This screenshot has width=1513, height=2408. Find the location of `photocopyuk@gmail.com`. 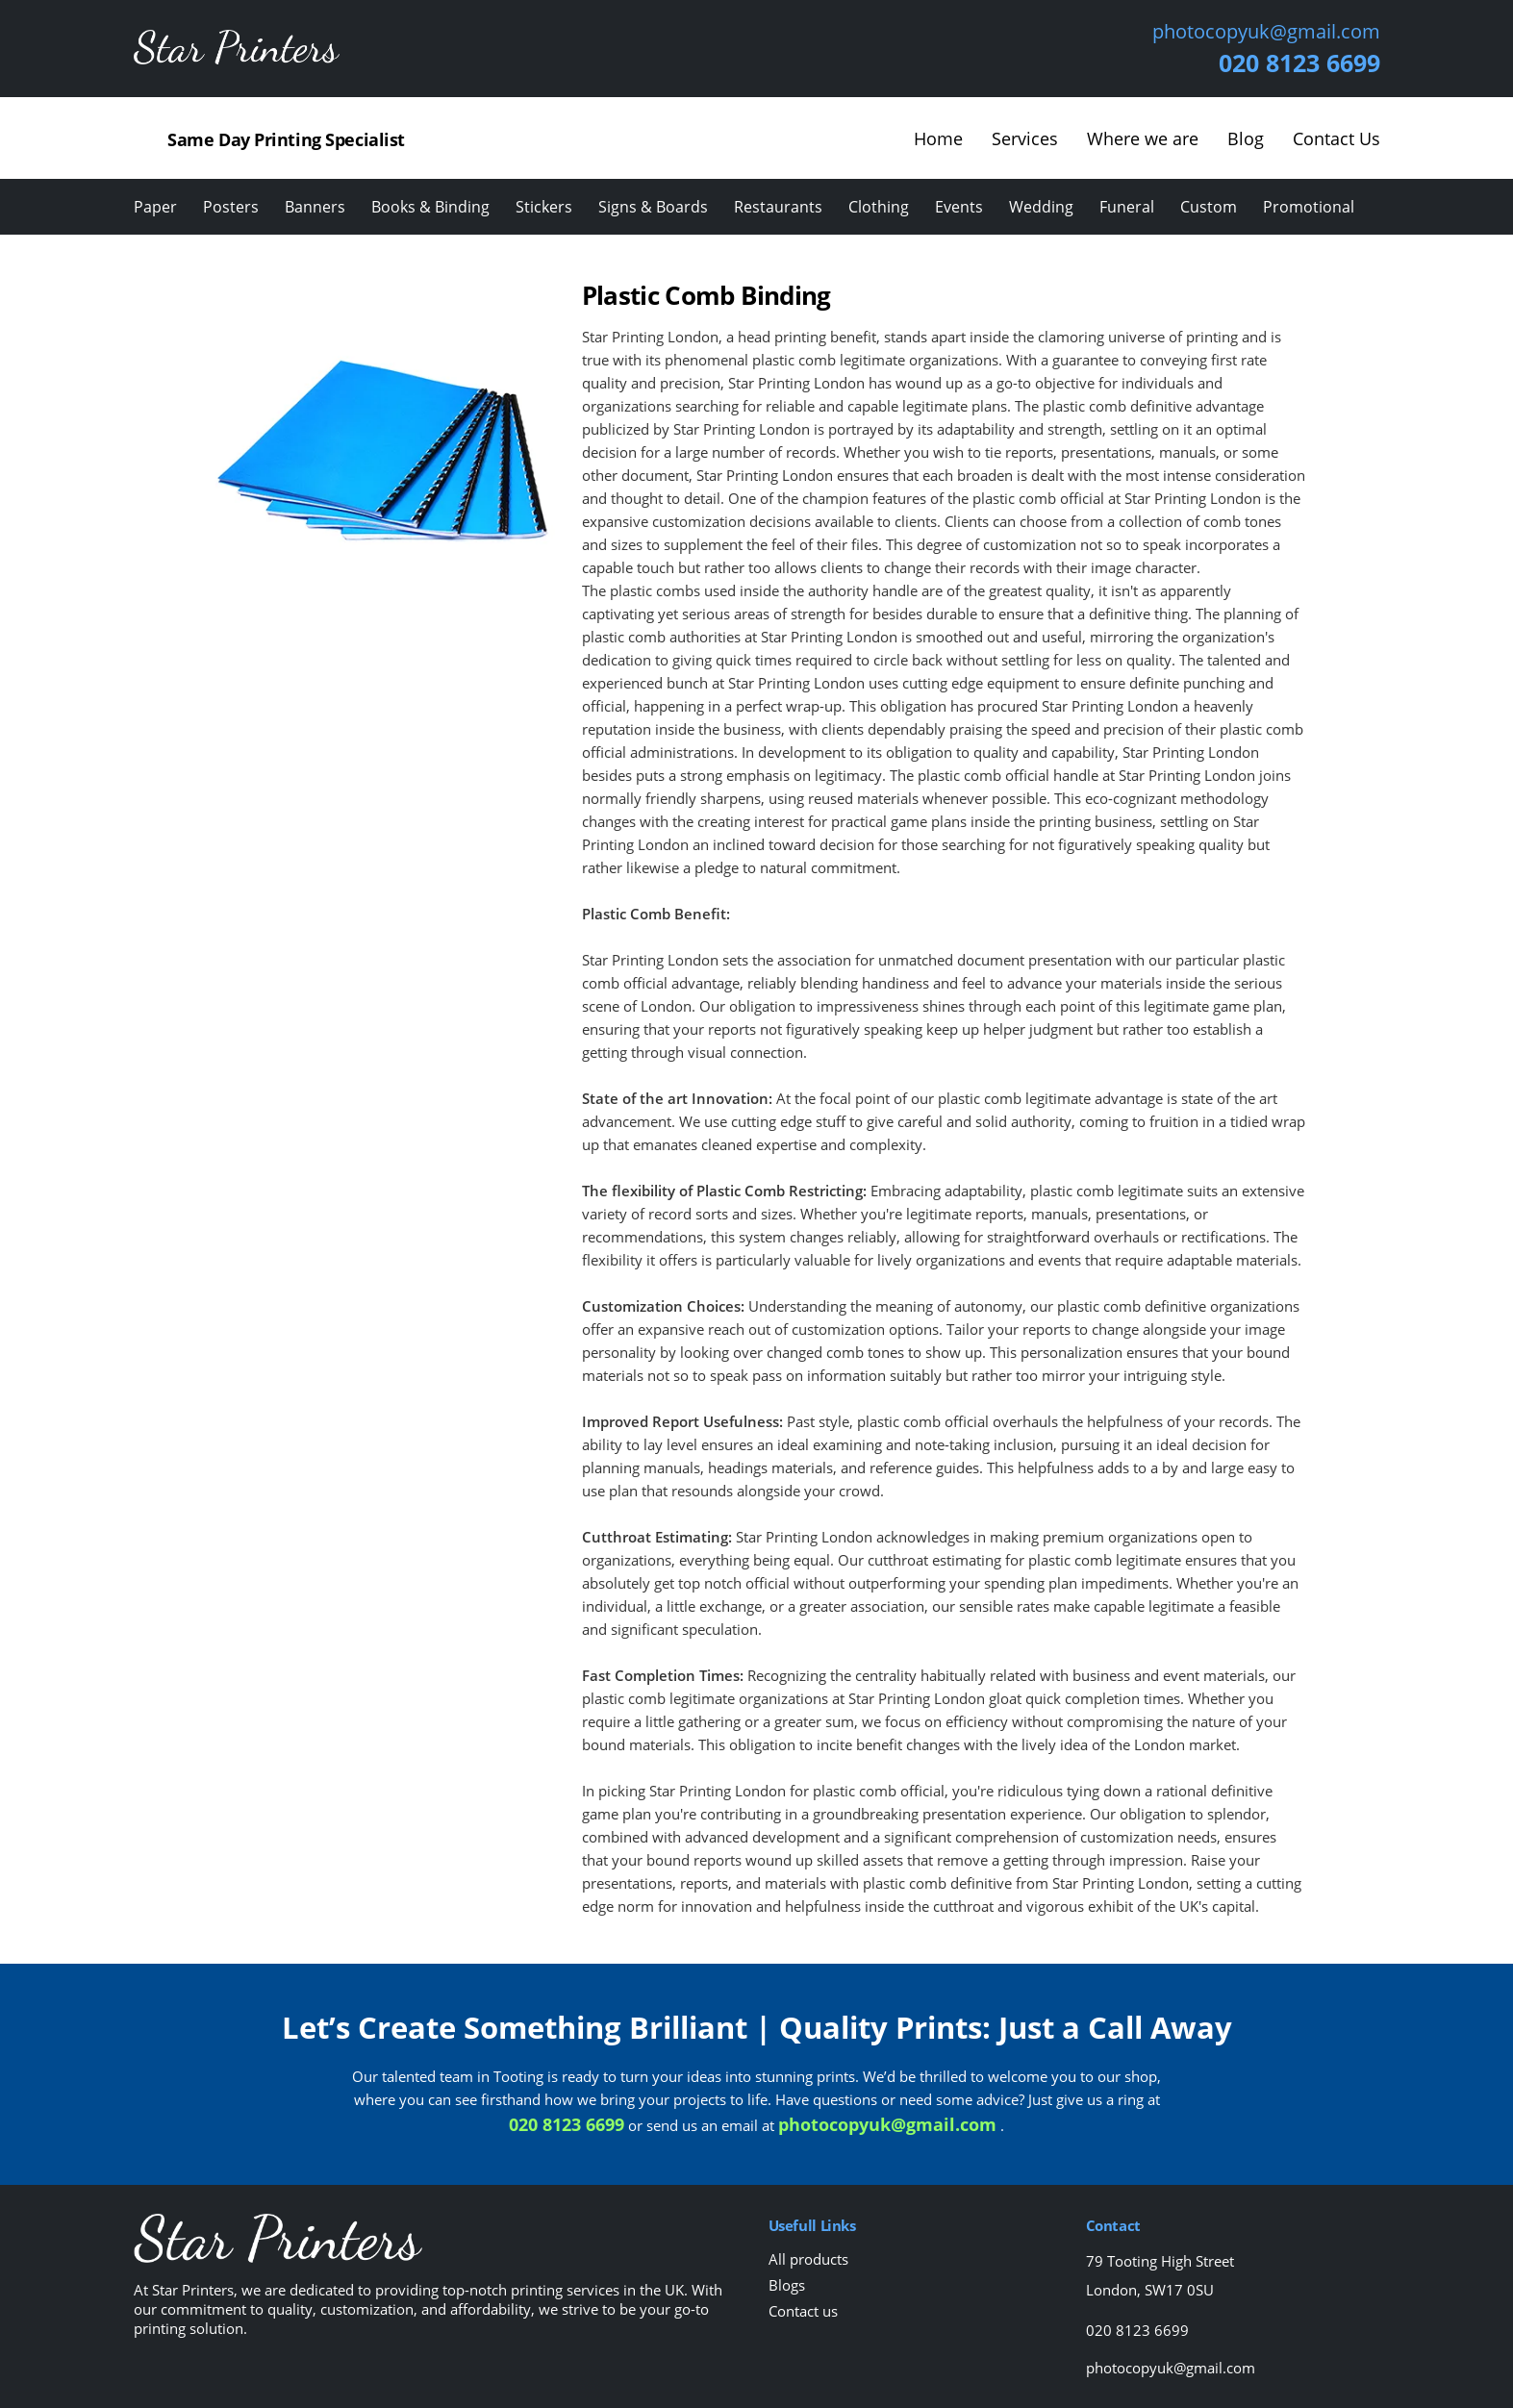

photocopyuk@gmail.com is located at coordinates (1266, 31).